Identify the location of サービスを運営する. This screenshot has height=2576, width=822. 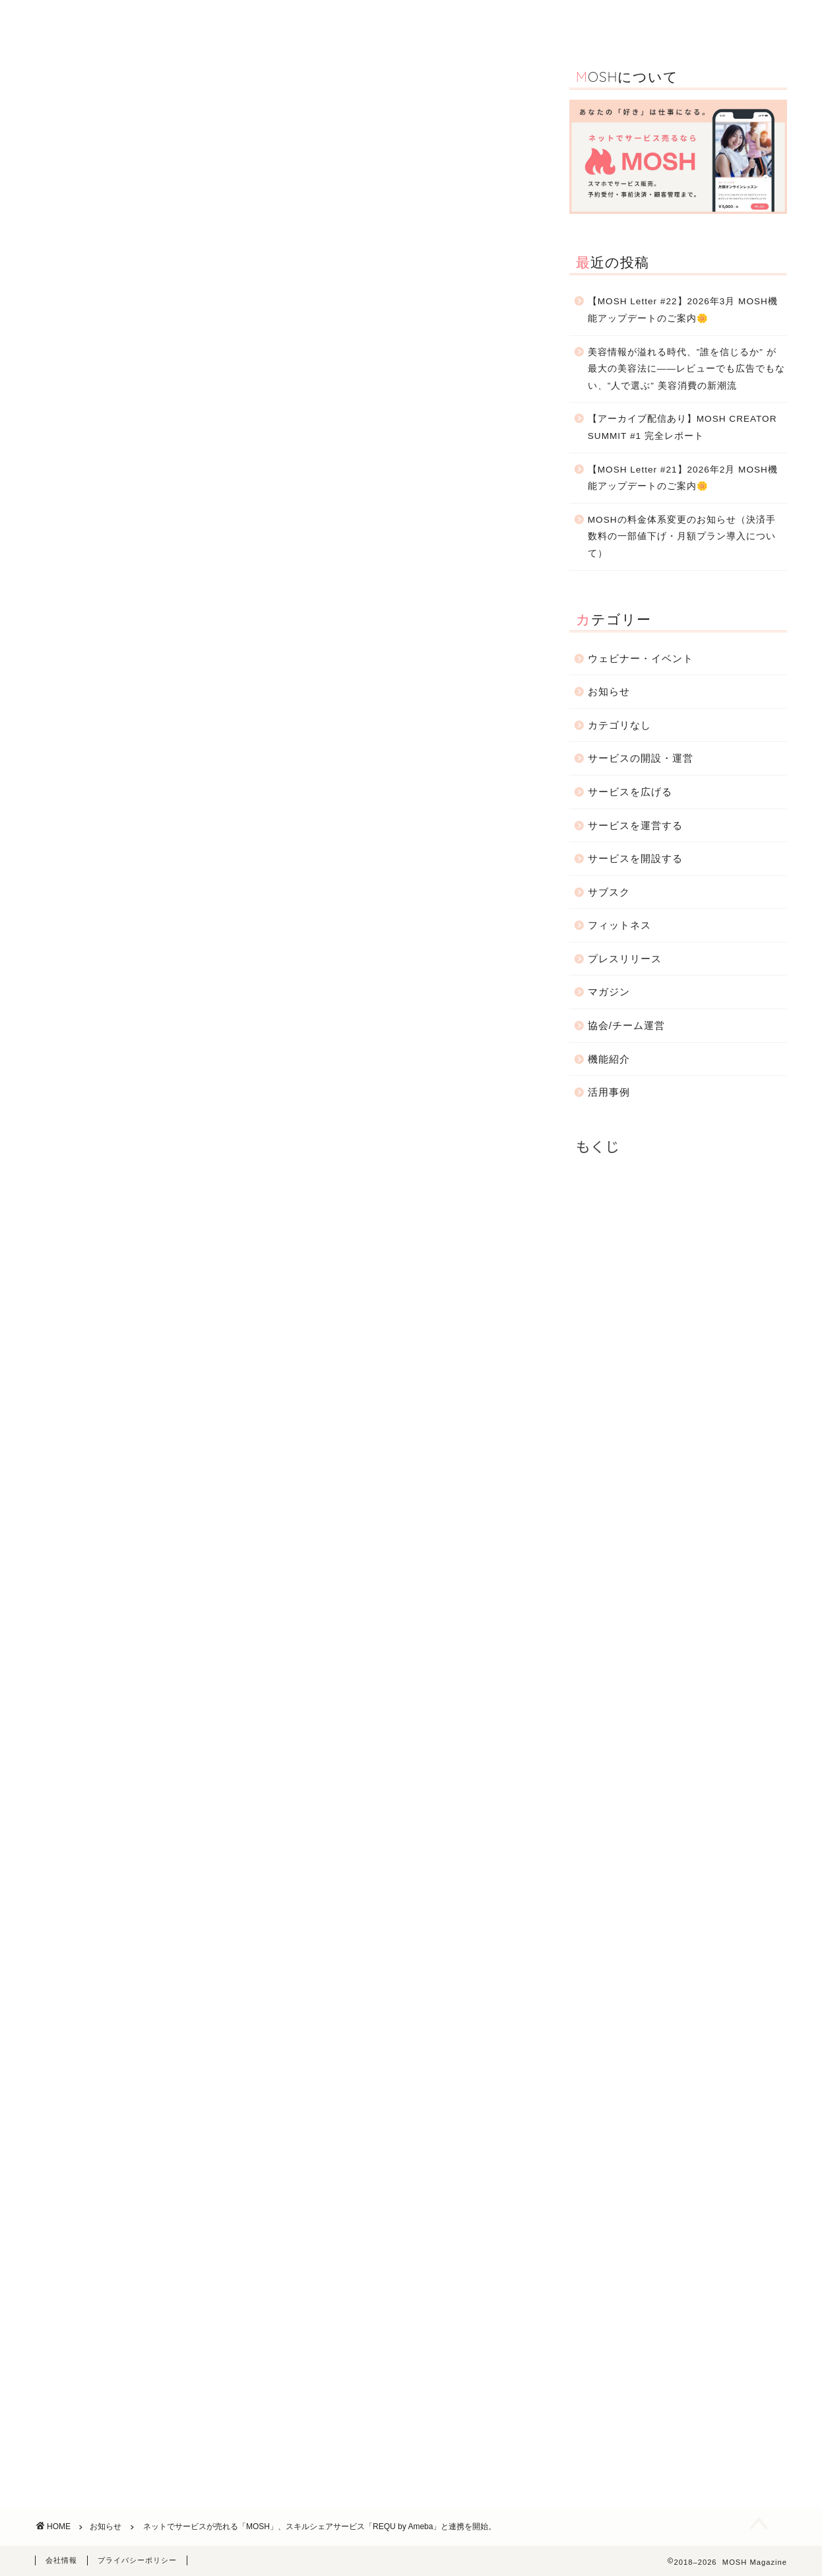
(635, 825).